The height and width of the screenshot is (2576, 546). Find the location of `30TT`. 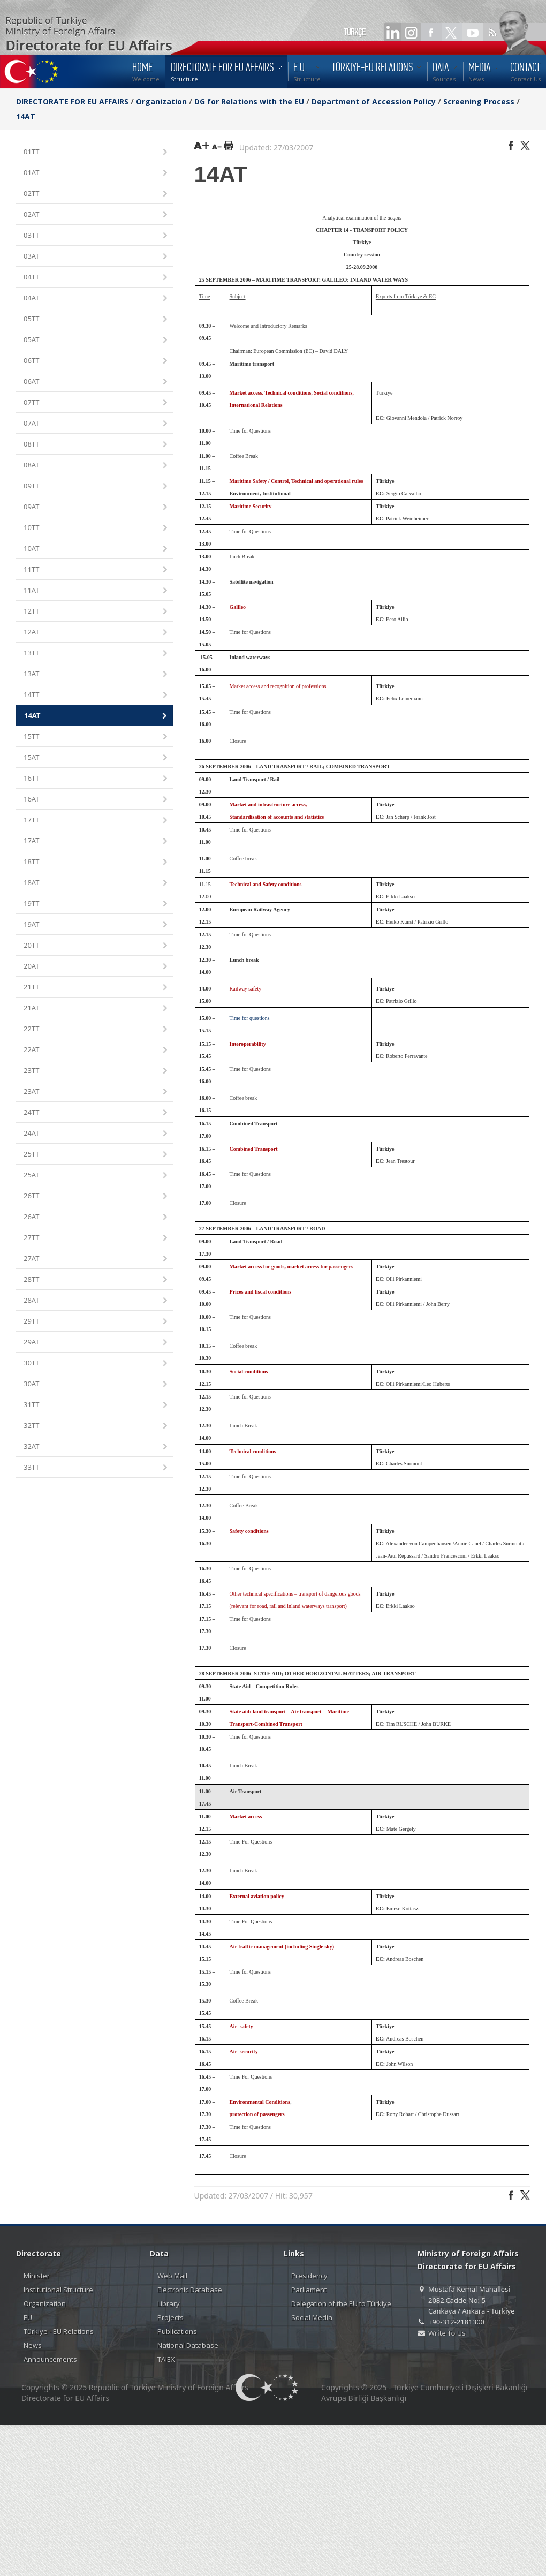

30TT is located at coordinates (96, 1363).